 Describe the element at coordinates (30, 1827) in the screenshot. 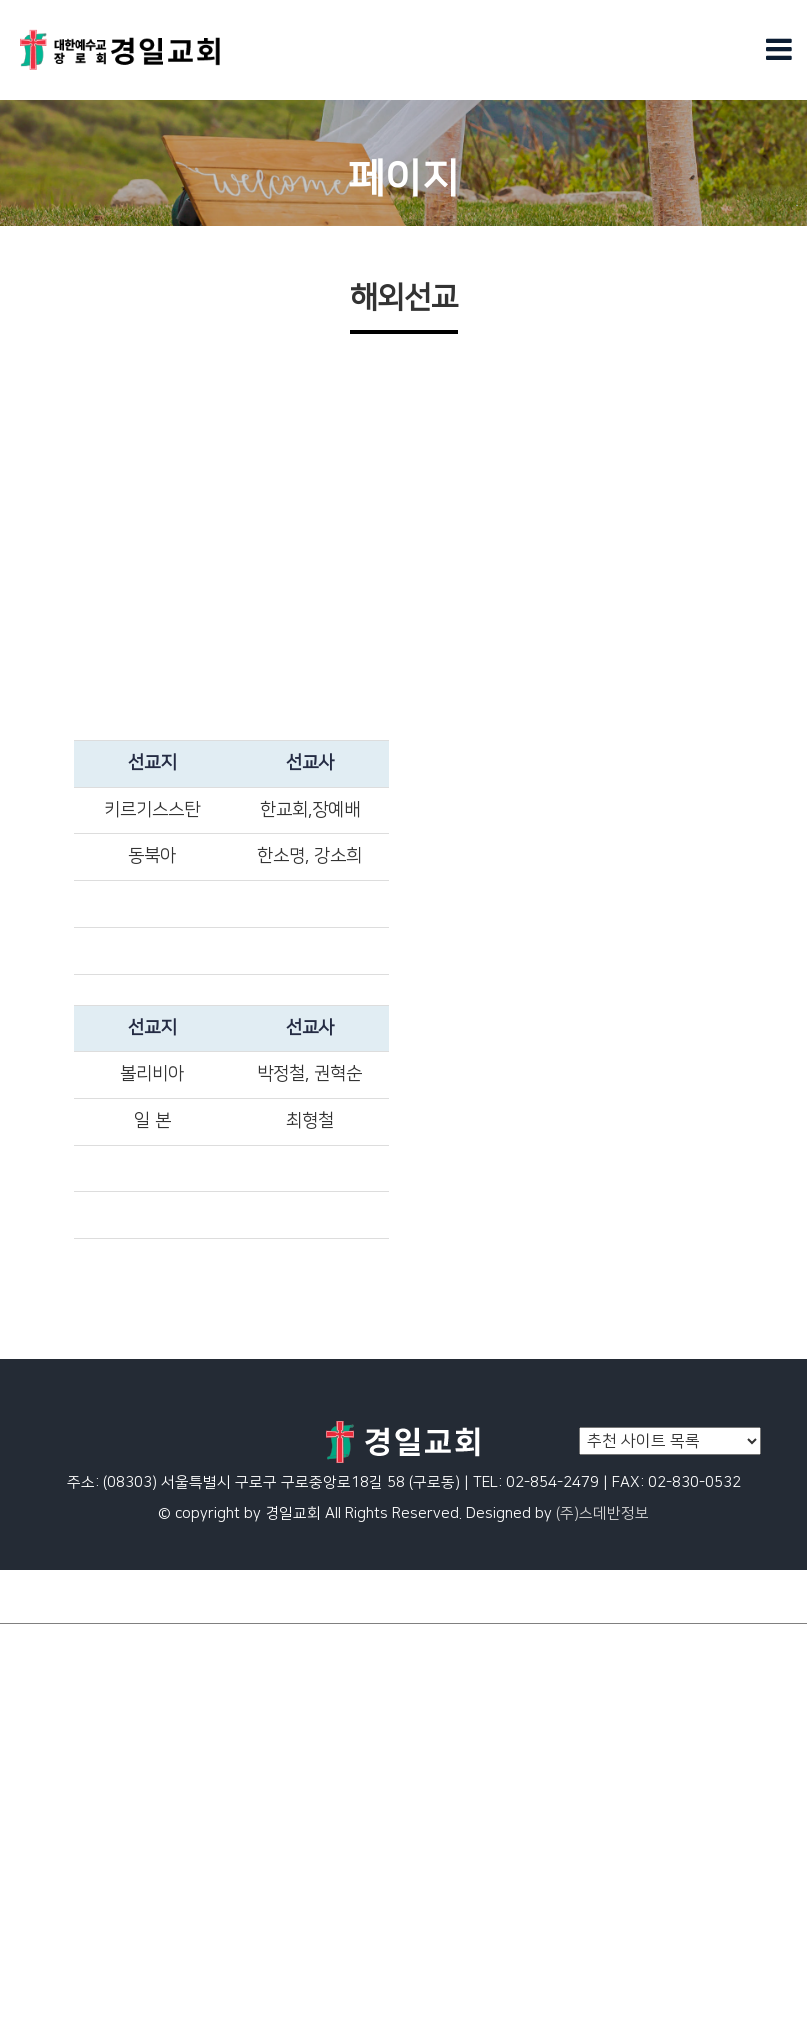

I see `해외선교` at that location.